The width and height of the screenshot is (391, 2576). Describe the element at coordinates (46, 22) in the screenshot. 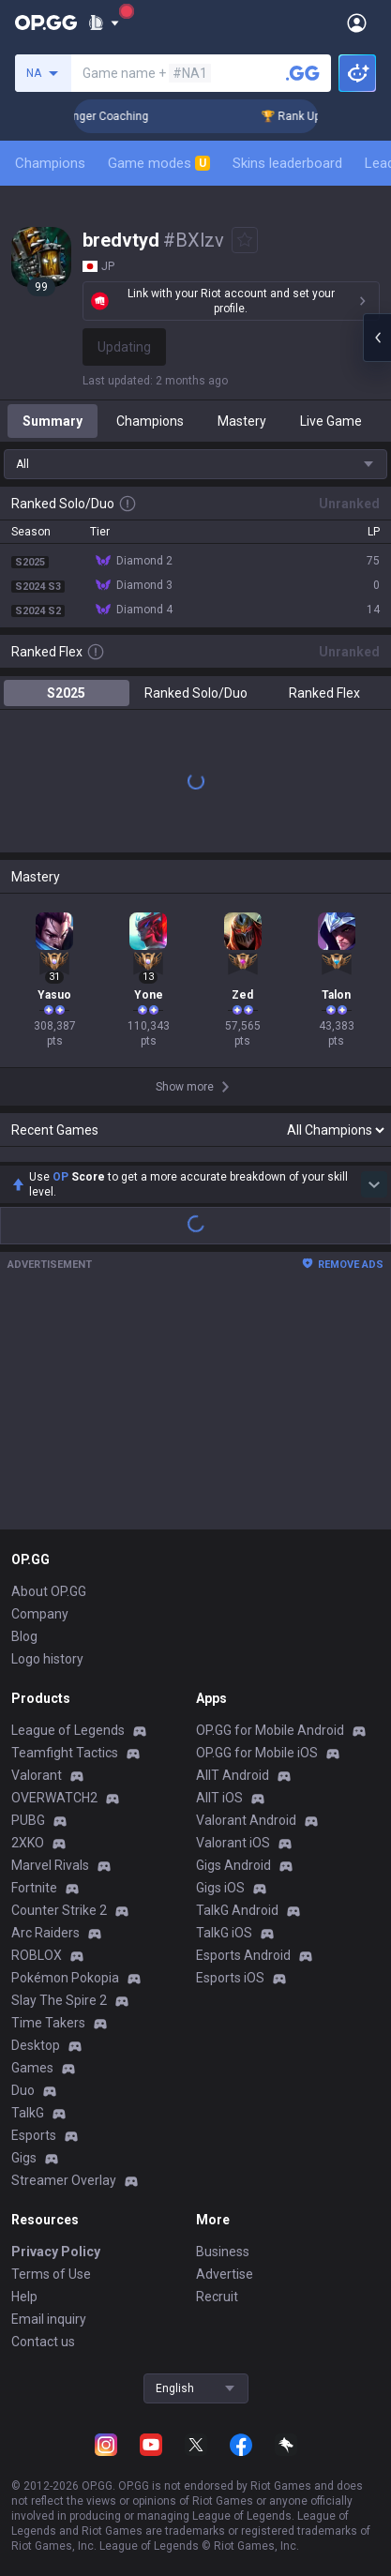

I see `[Go to Main Page]` at that location.